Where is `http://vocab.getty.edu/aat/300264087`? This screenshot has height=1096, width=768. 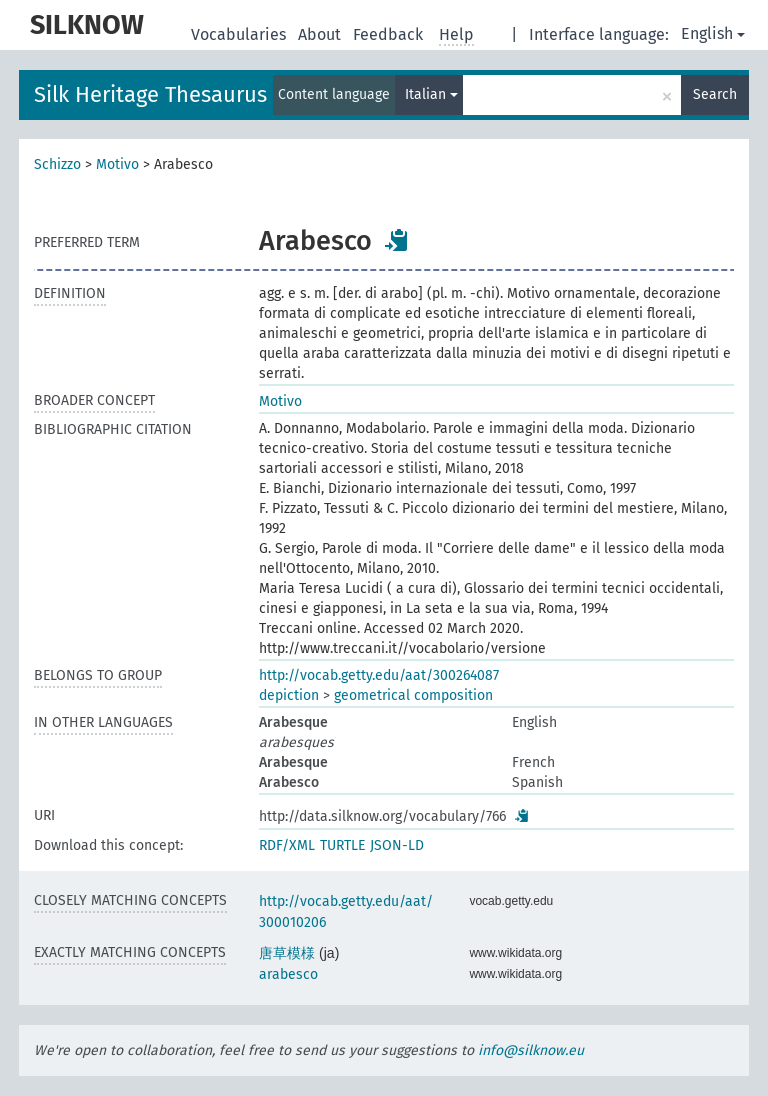
http://vocab.getty.edu/aat/300264087 is located at coordinates (379, 675).